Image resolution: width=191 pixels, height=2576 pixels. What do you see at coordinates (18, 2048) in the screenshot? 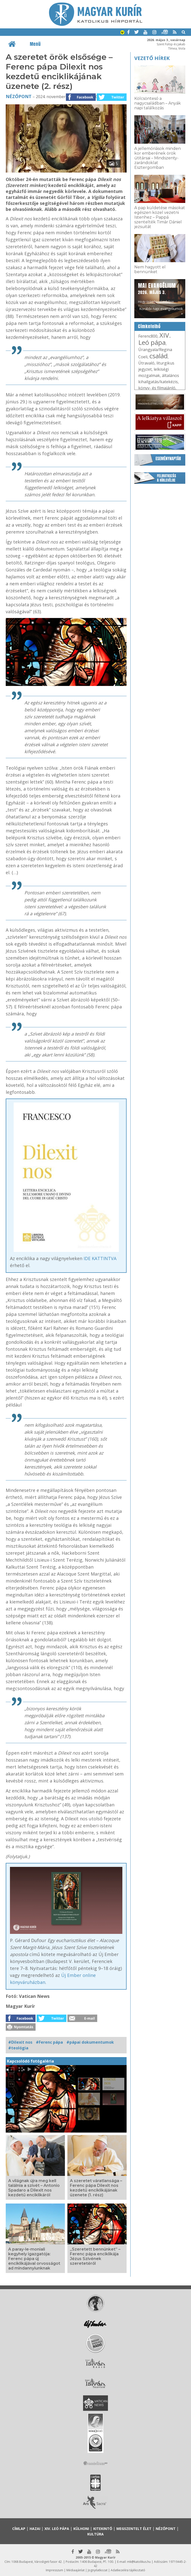
I see `#teológia` at bounding box center [18, 2048].